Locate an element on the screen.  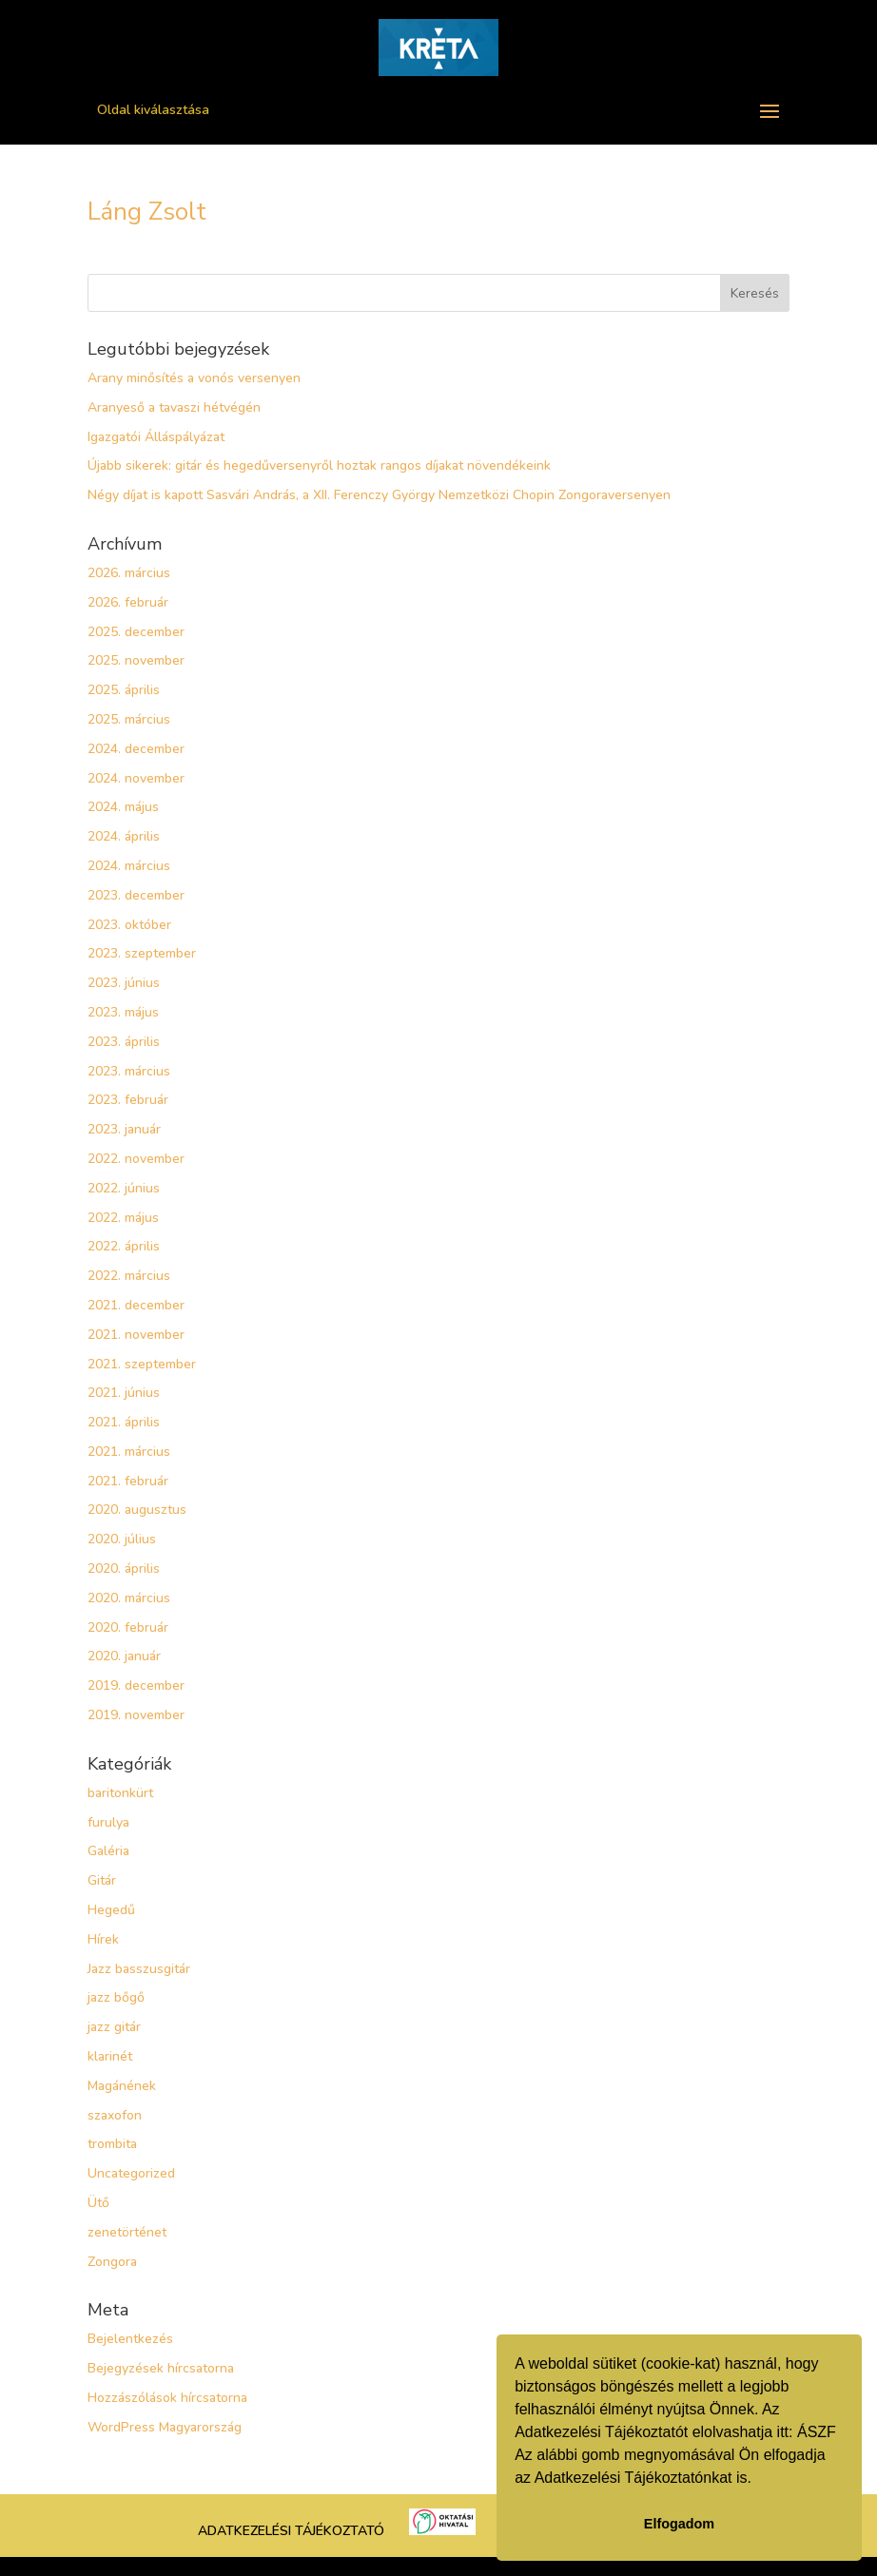
2022. május is located at coordinates (123, 1218).